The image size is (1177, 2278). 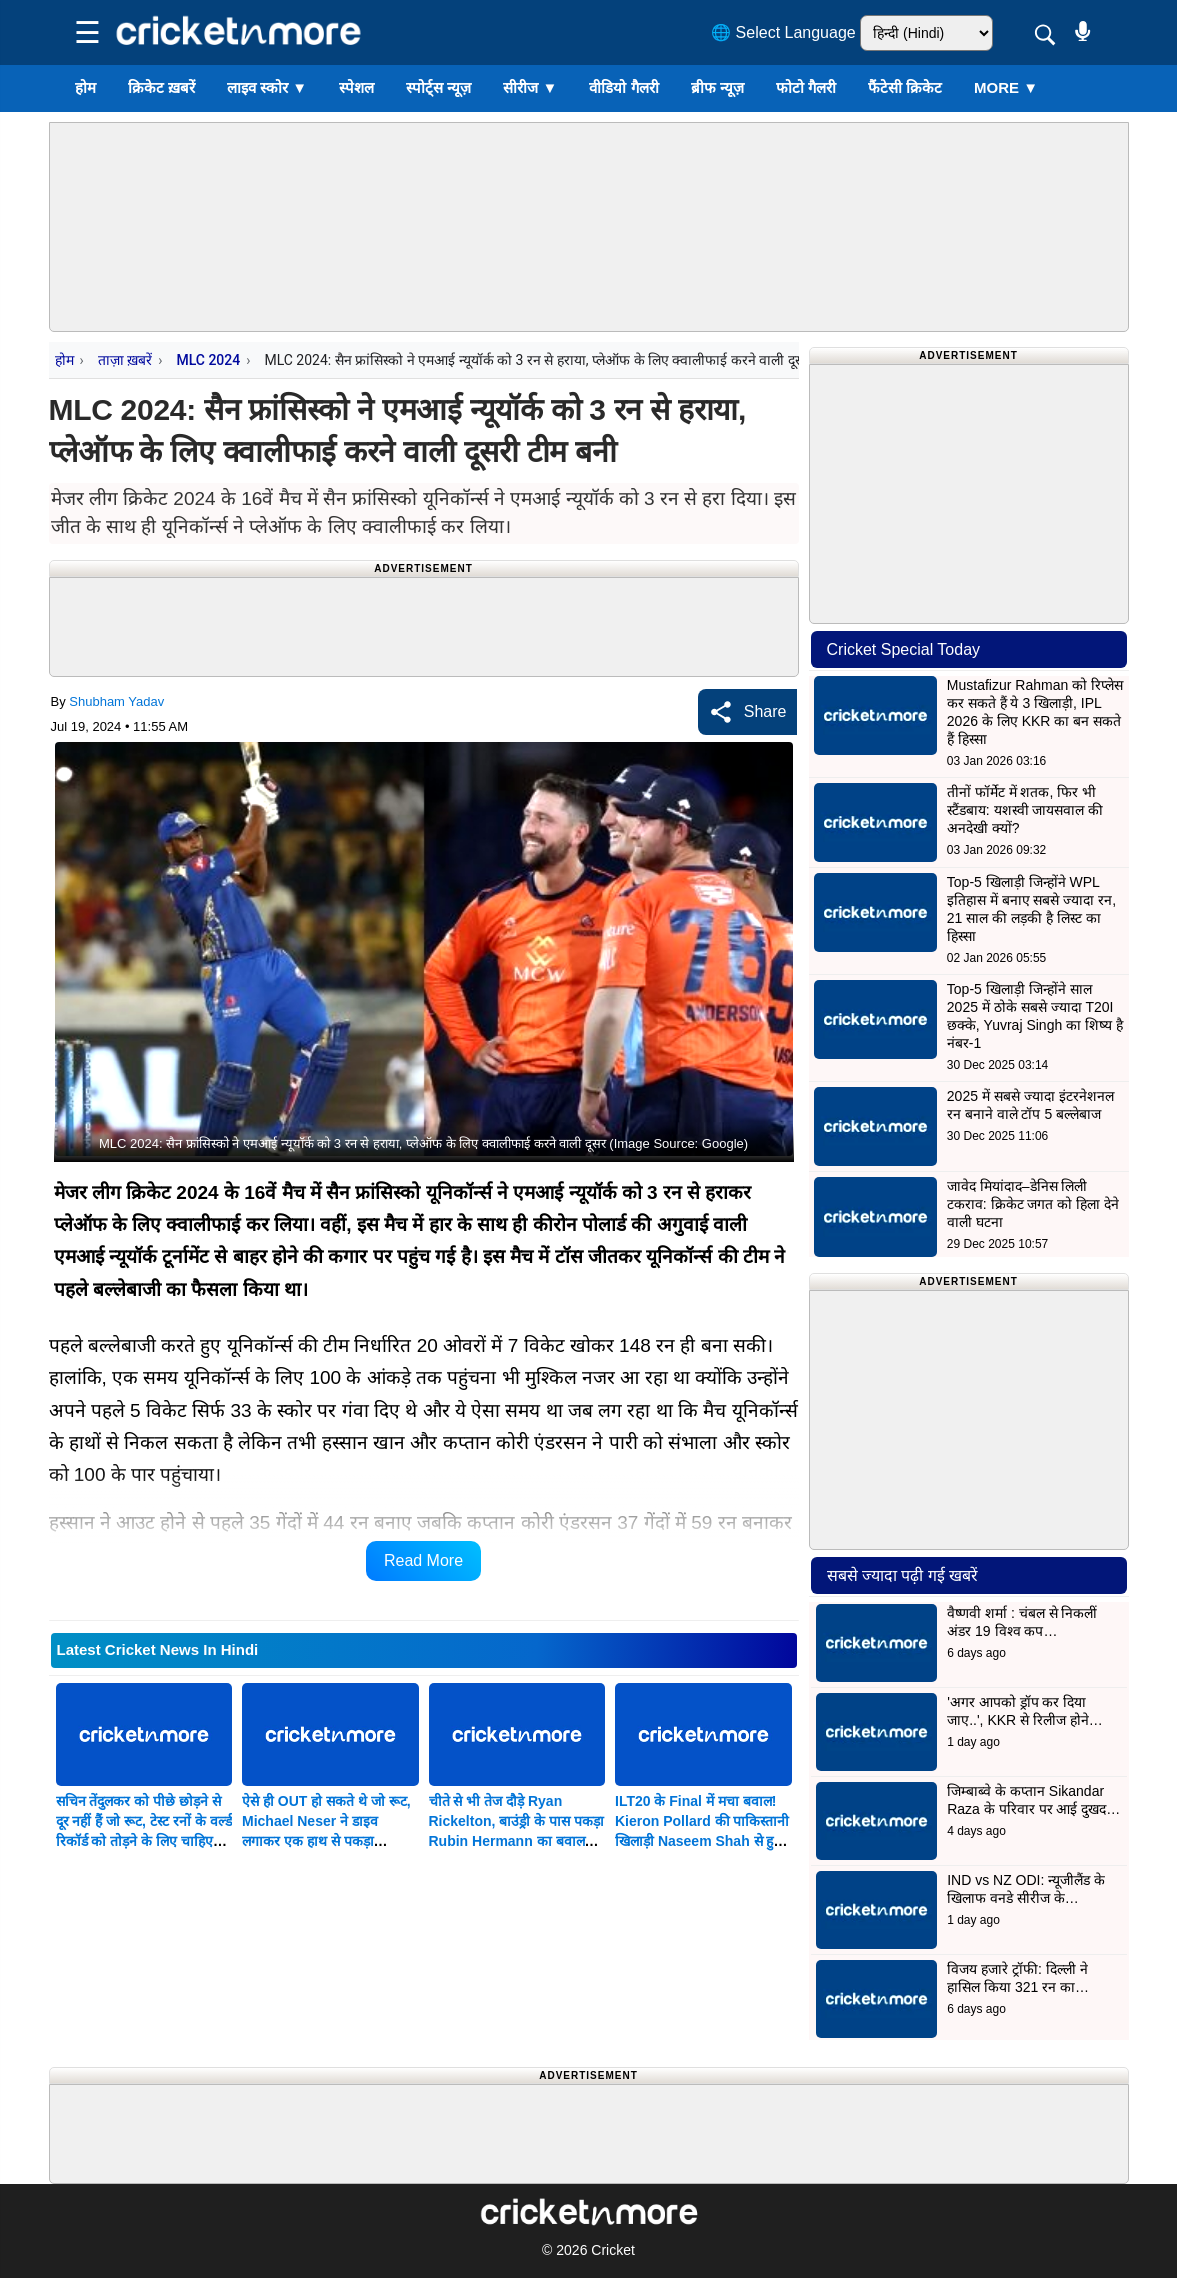 What do you see at coordinates (116, 701) in the screenshot?
I see `Shubham Yadav` at bounding box center [116, 701].